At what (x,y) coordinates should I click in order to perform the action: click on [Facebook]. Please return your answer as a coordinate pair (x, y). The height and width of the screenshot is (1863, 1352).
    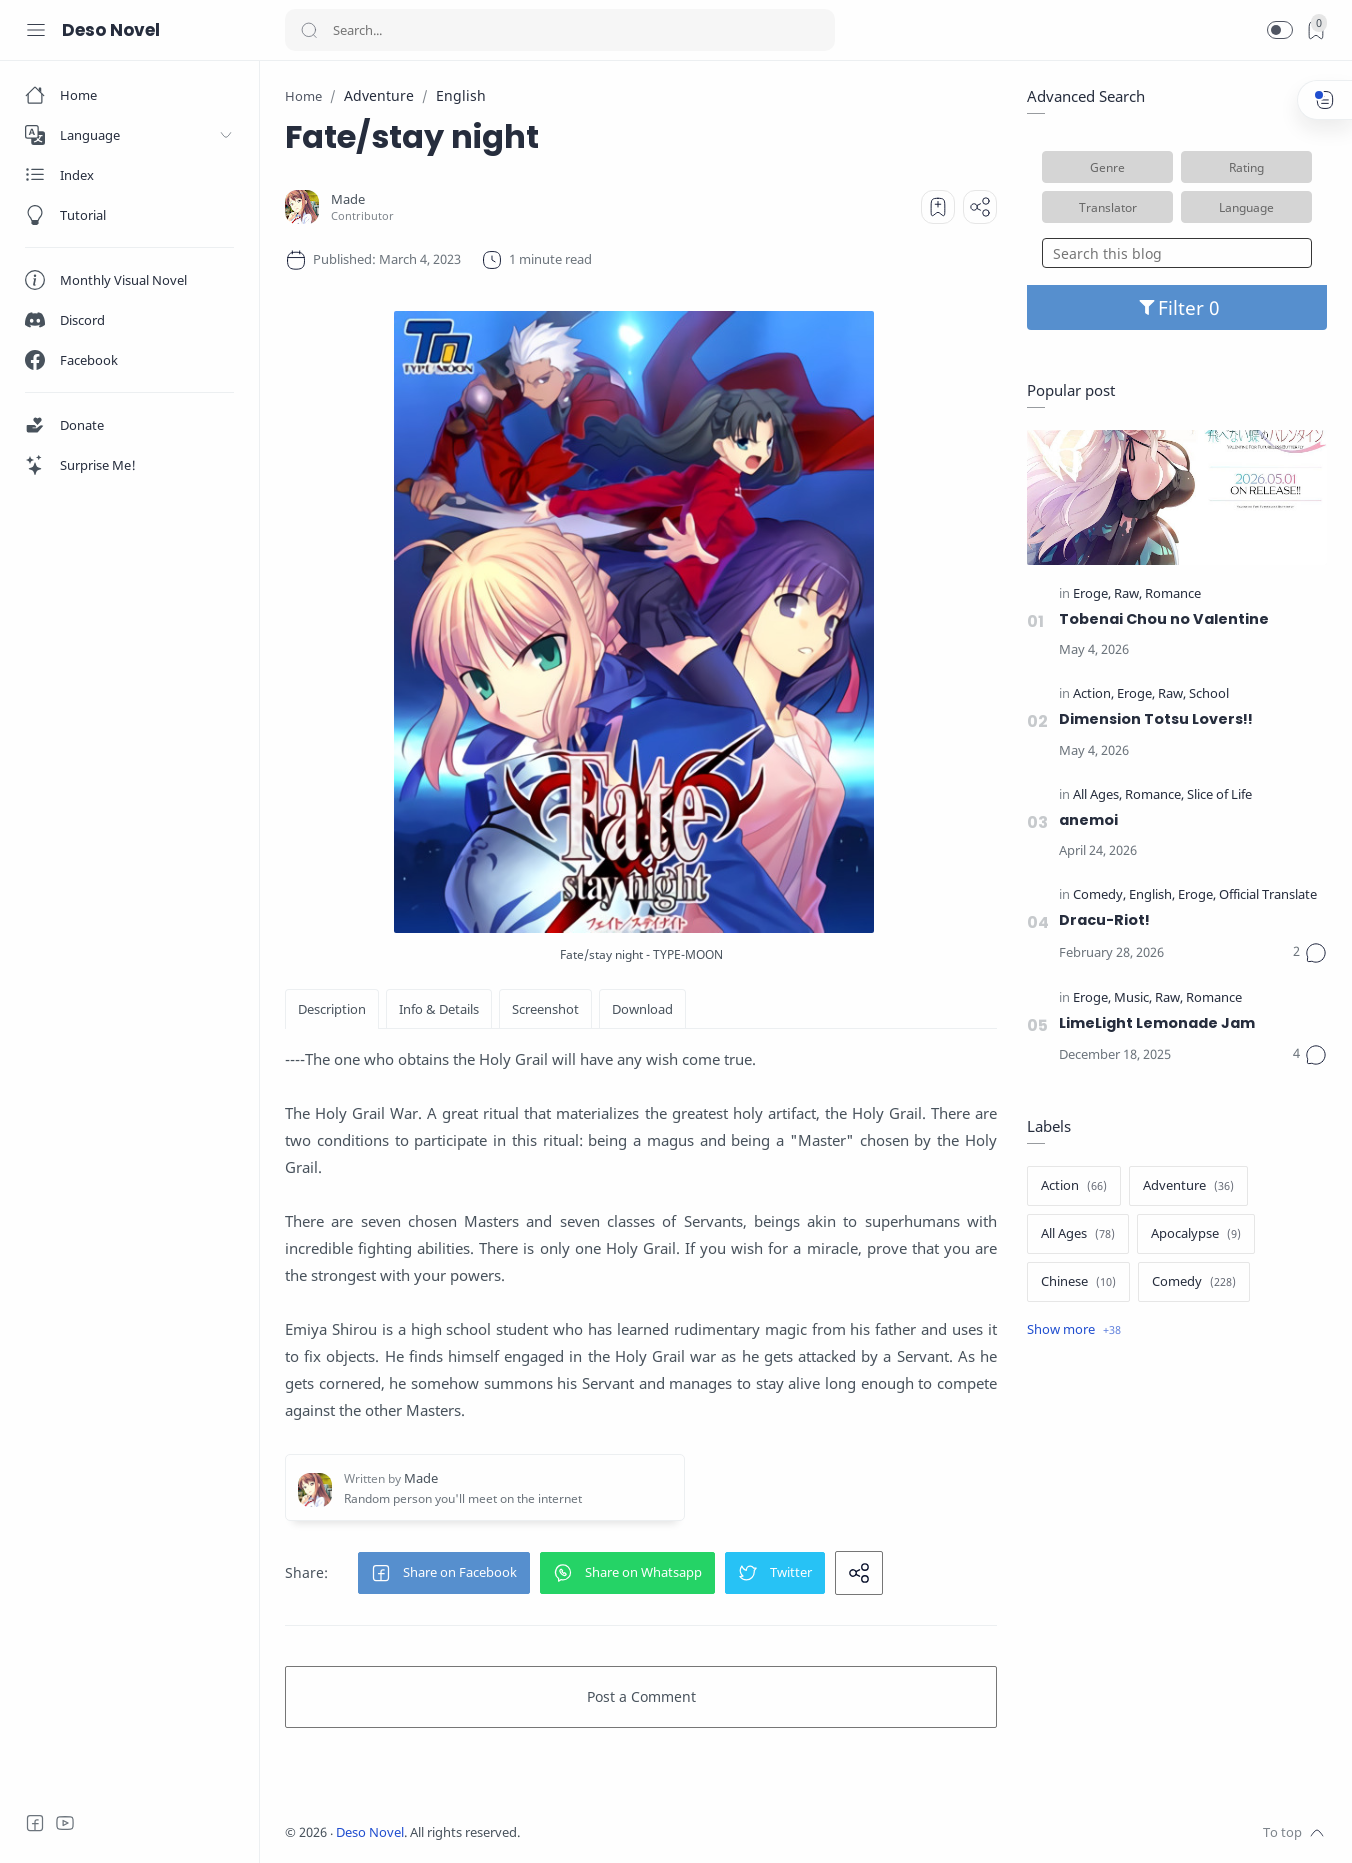
    Looking at the image, I should click on (35, 1823).